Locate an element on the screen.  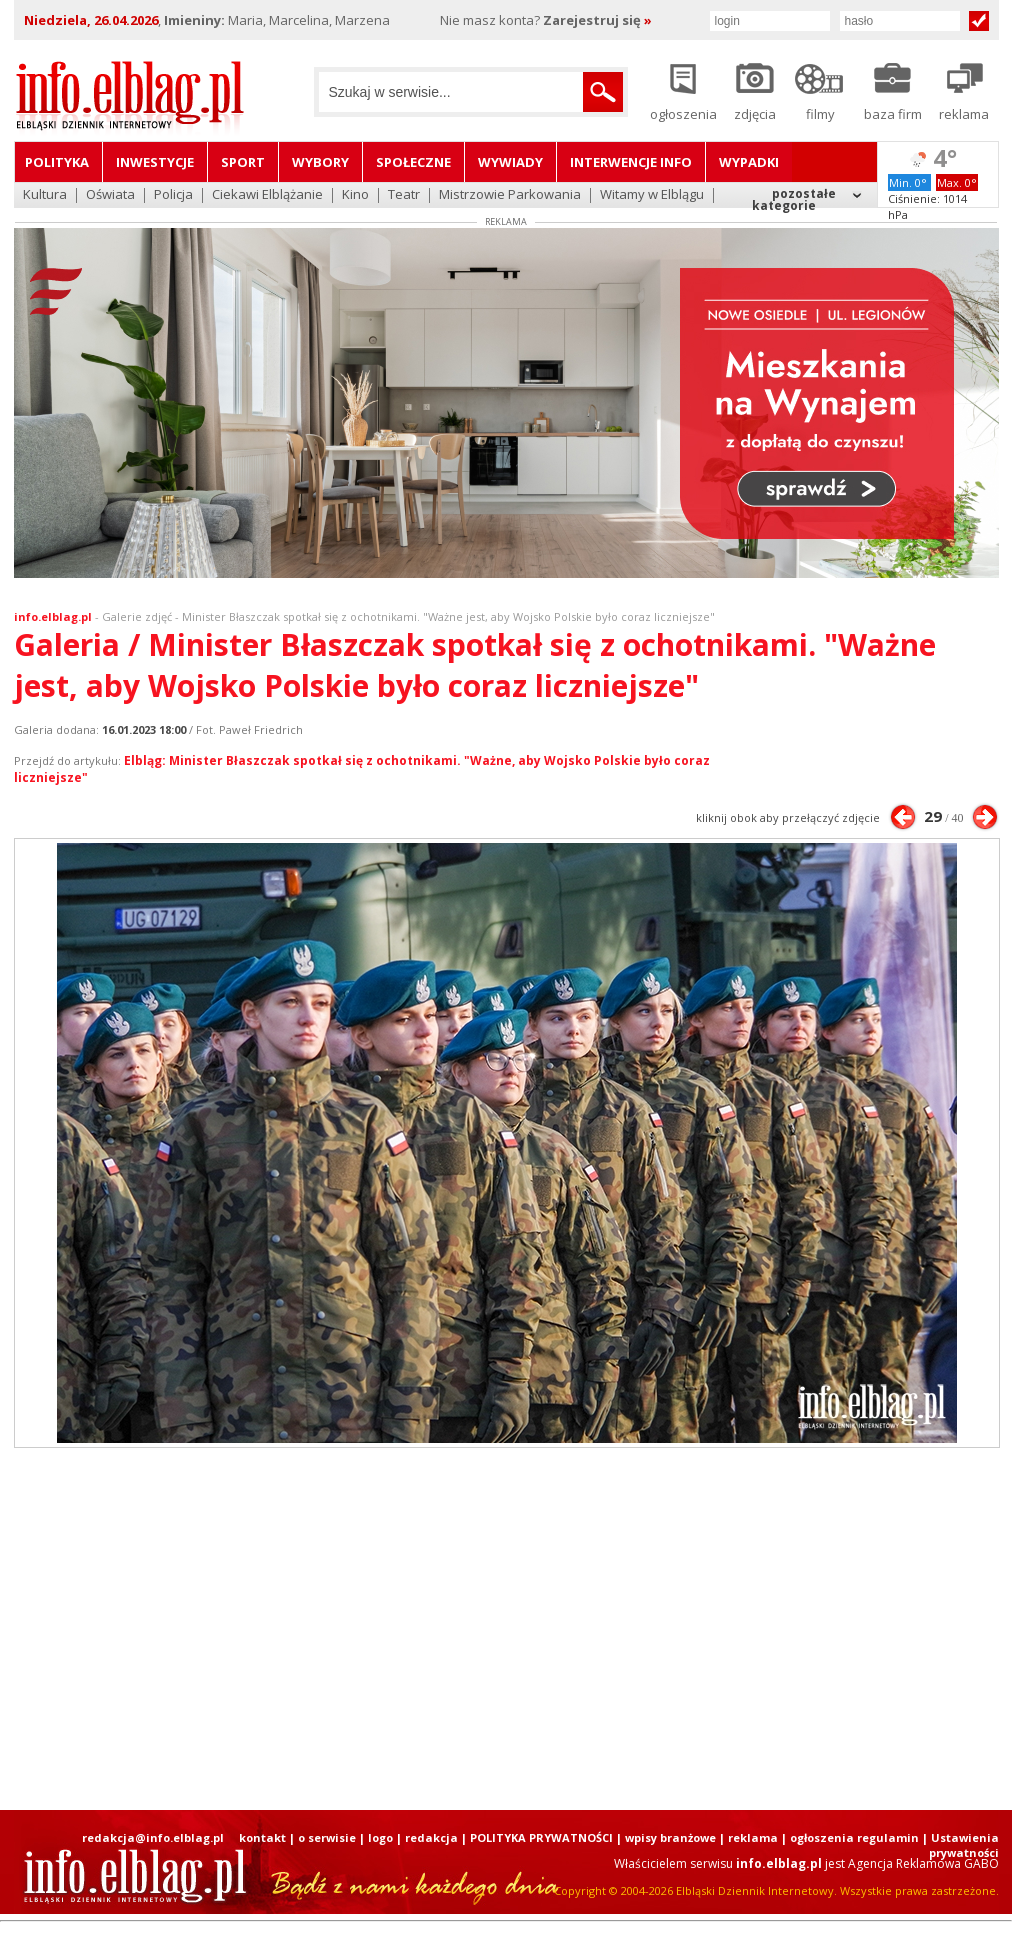
reklama is located at coordinates (753, 1837).